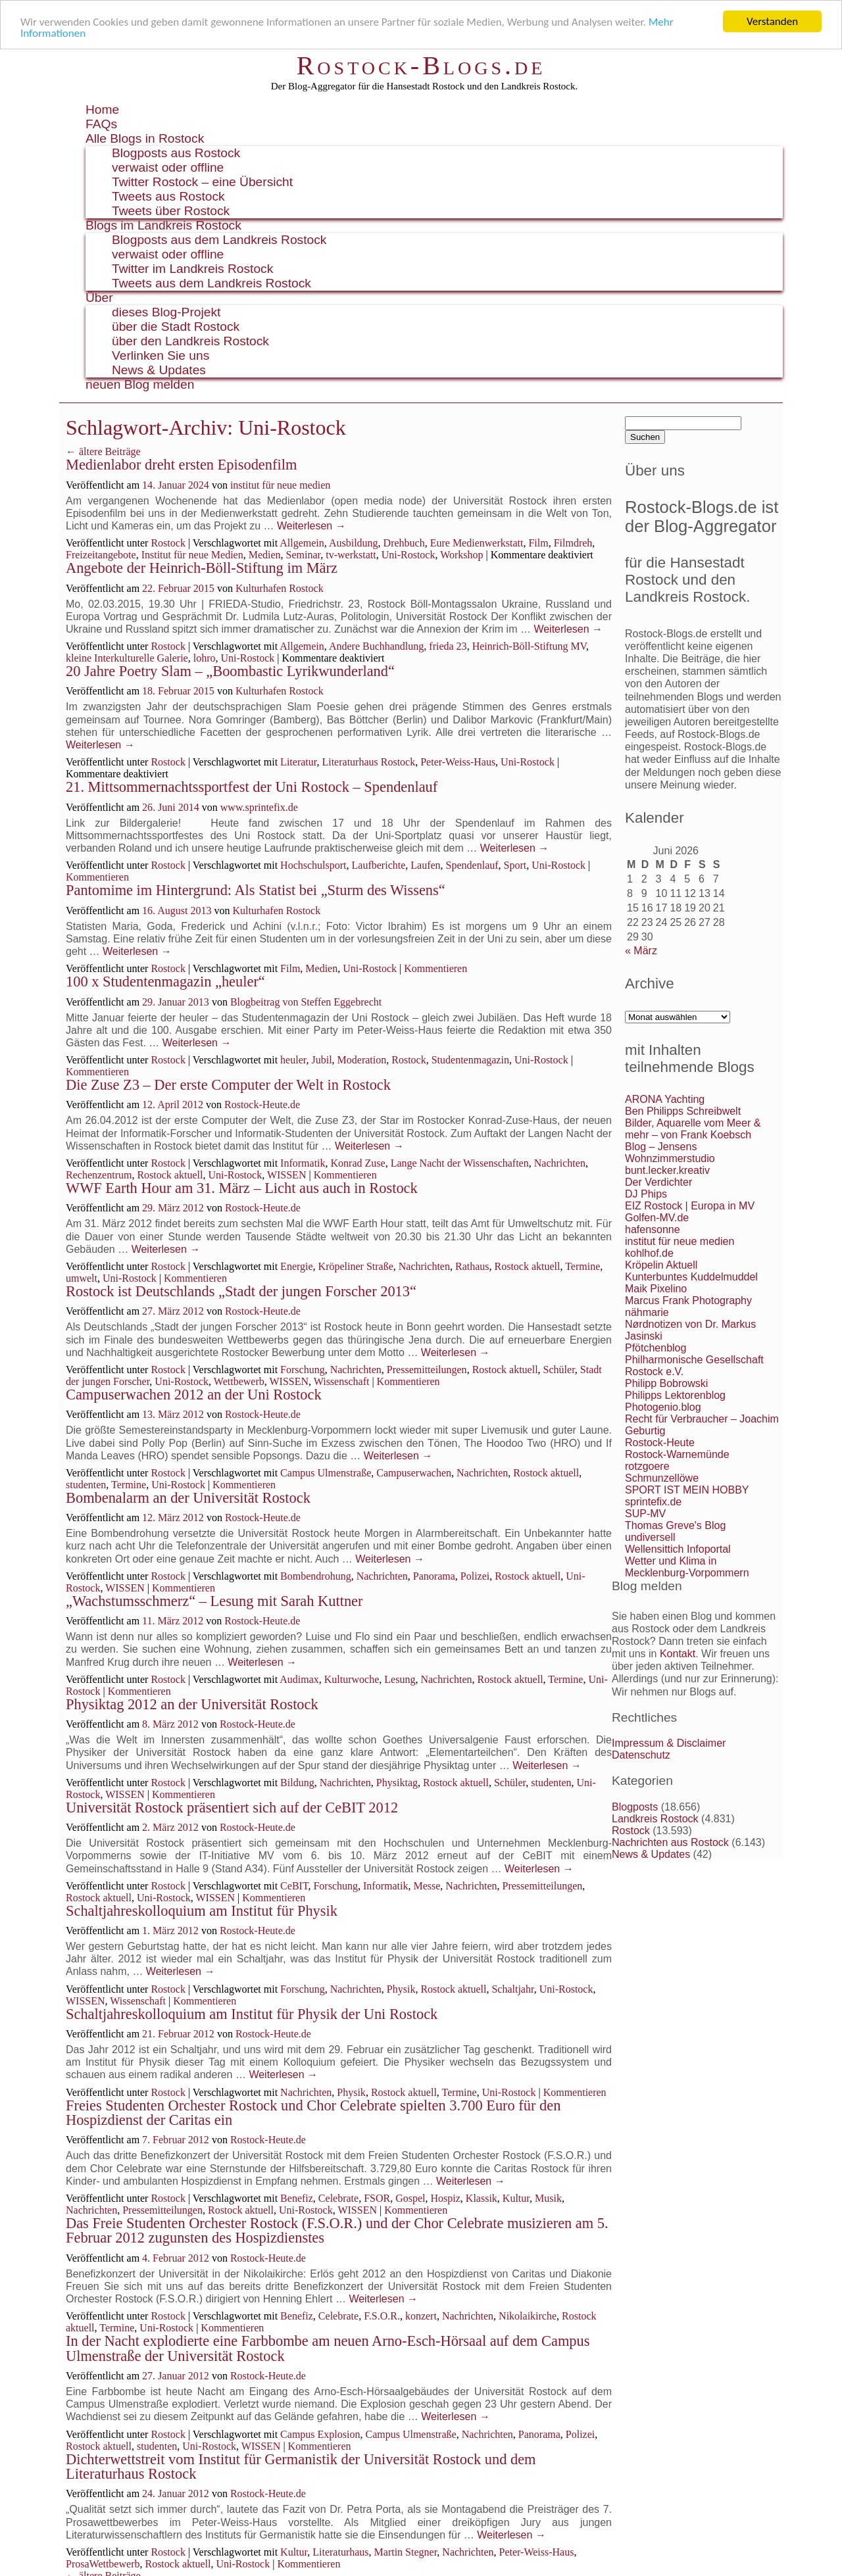 The width and height of the screenshot is (842, 2576). Describe the element at coordinates (376, 646) in the screenshot. I see `Andere Buchhandlung` at that location.